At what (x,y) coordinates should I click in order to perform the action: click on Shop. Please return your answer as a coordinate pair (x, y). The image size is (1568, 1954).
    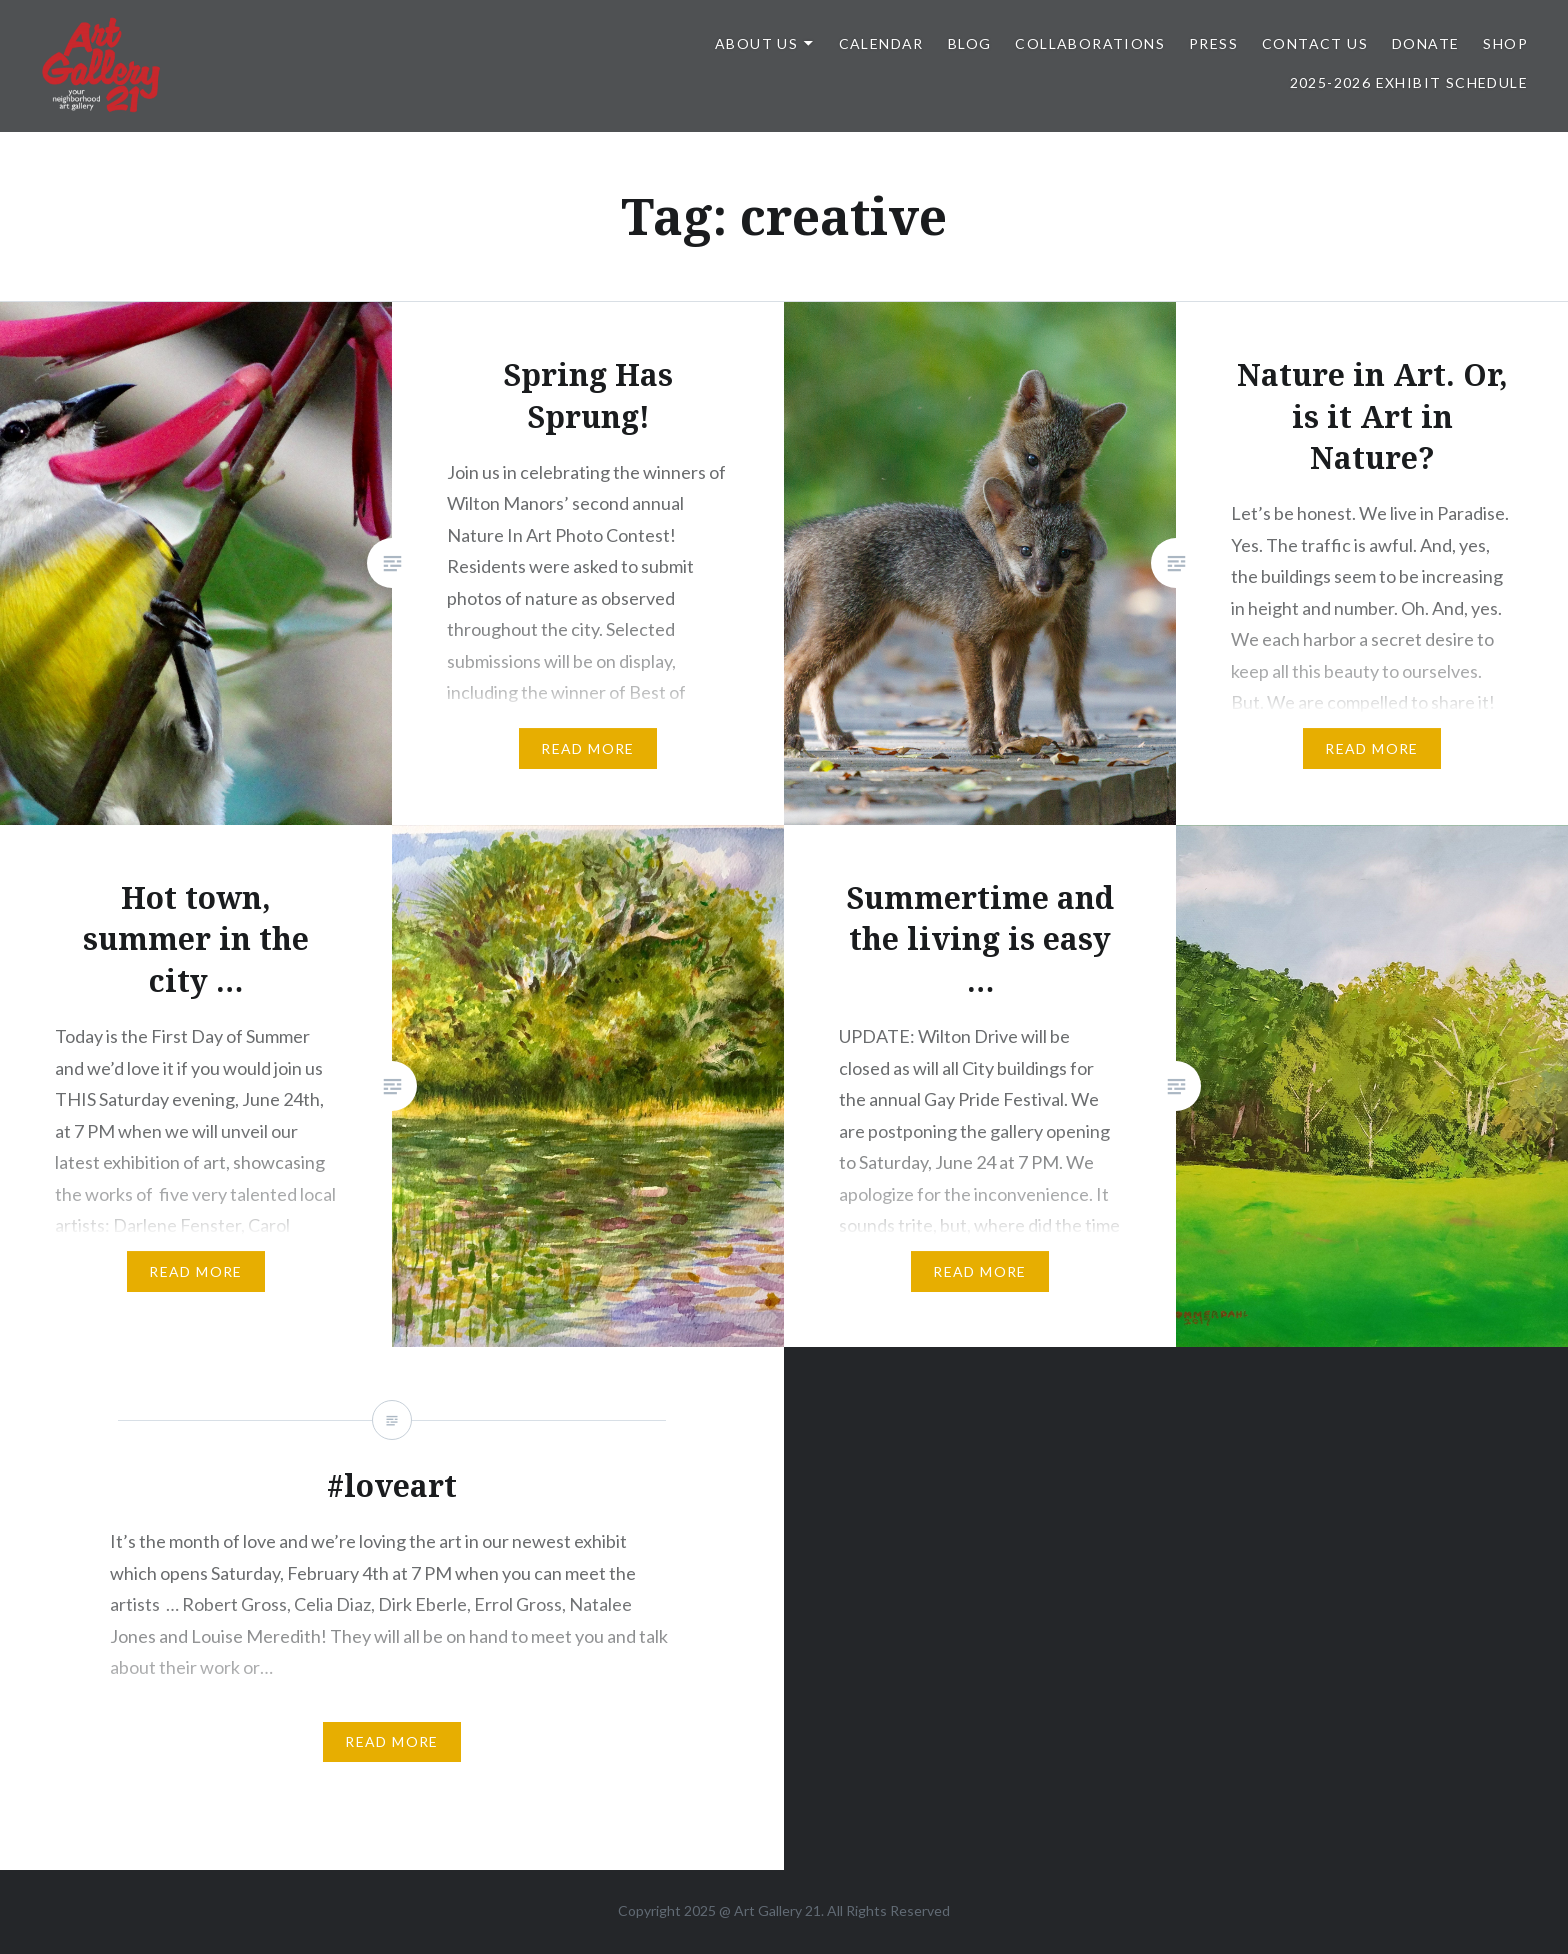
    Looking at the image, I should click on (1505, 43).